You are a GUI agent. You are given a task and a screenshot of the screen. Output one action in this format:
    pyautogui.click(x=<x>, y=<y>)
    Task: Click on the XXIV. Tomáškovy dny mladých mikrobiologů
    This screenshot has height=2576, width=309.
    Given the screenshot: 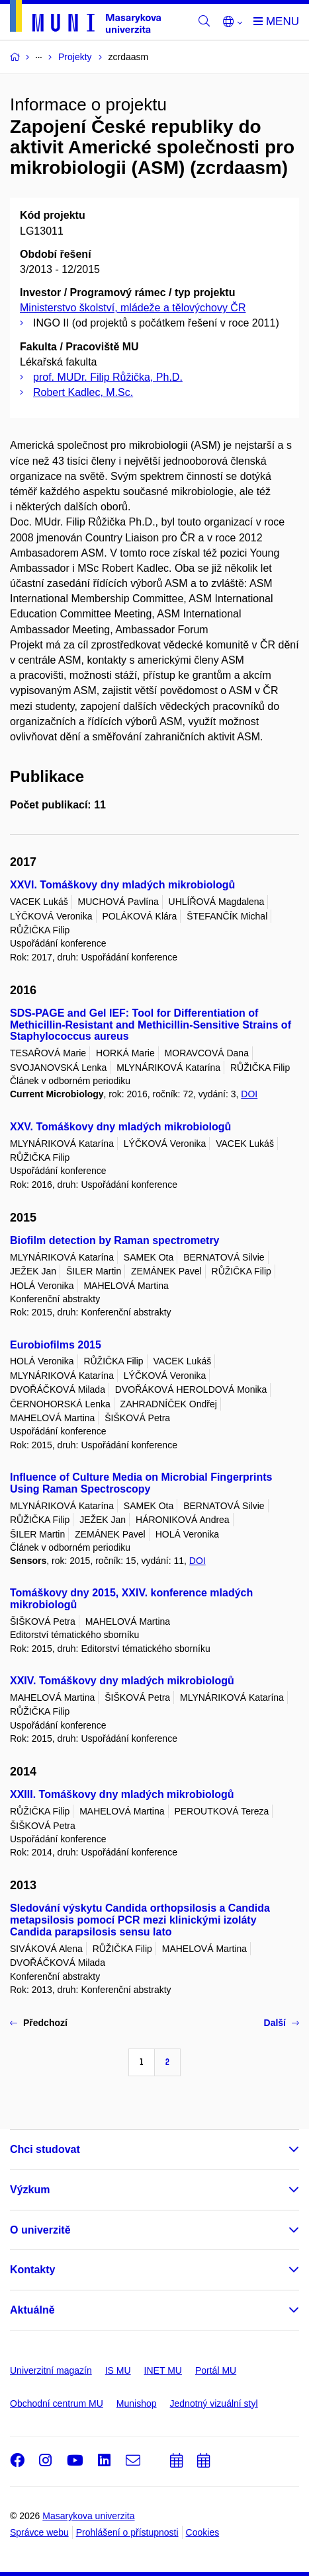 What is the action you would take?
    pyautogui.click(x=122, y=1680)
    